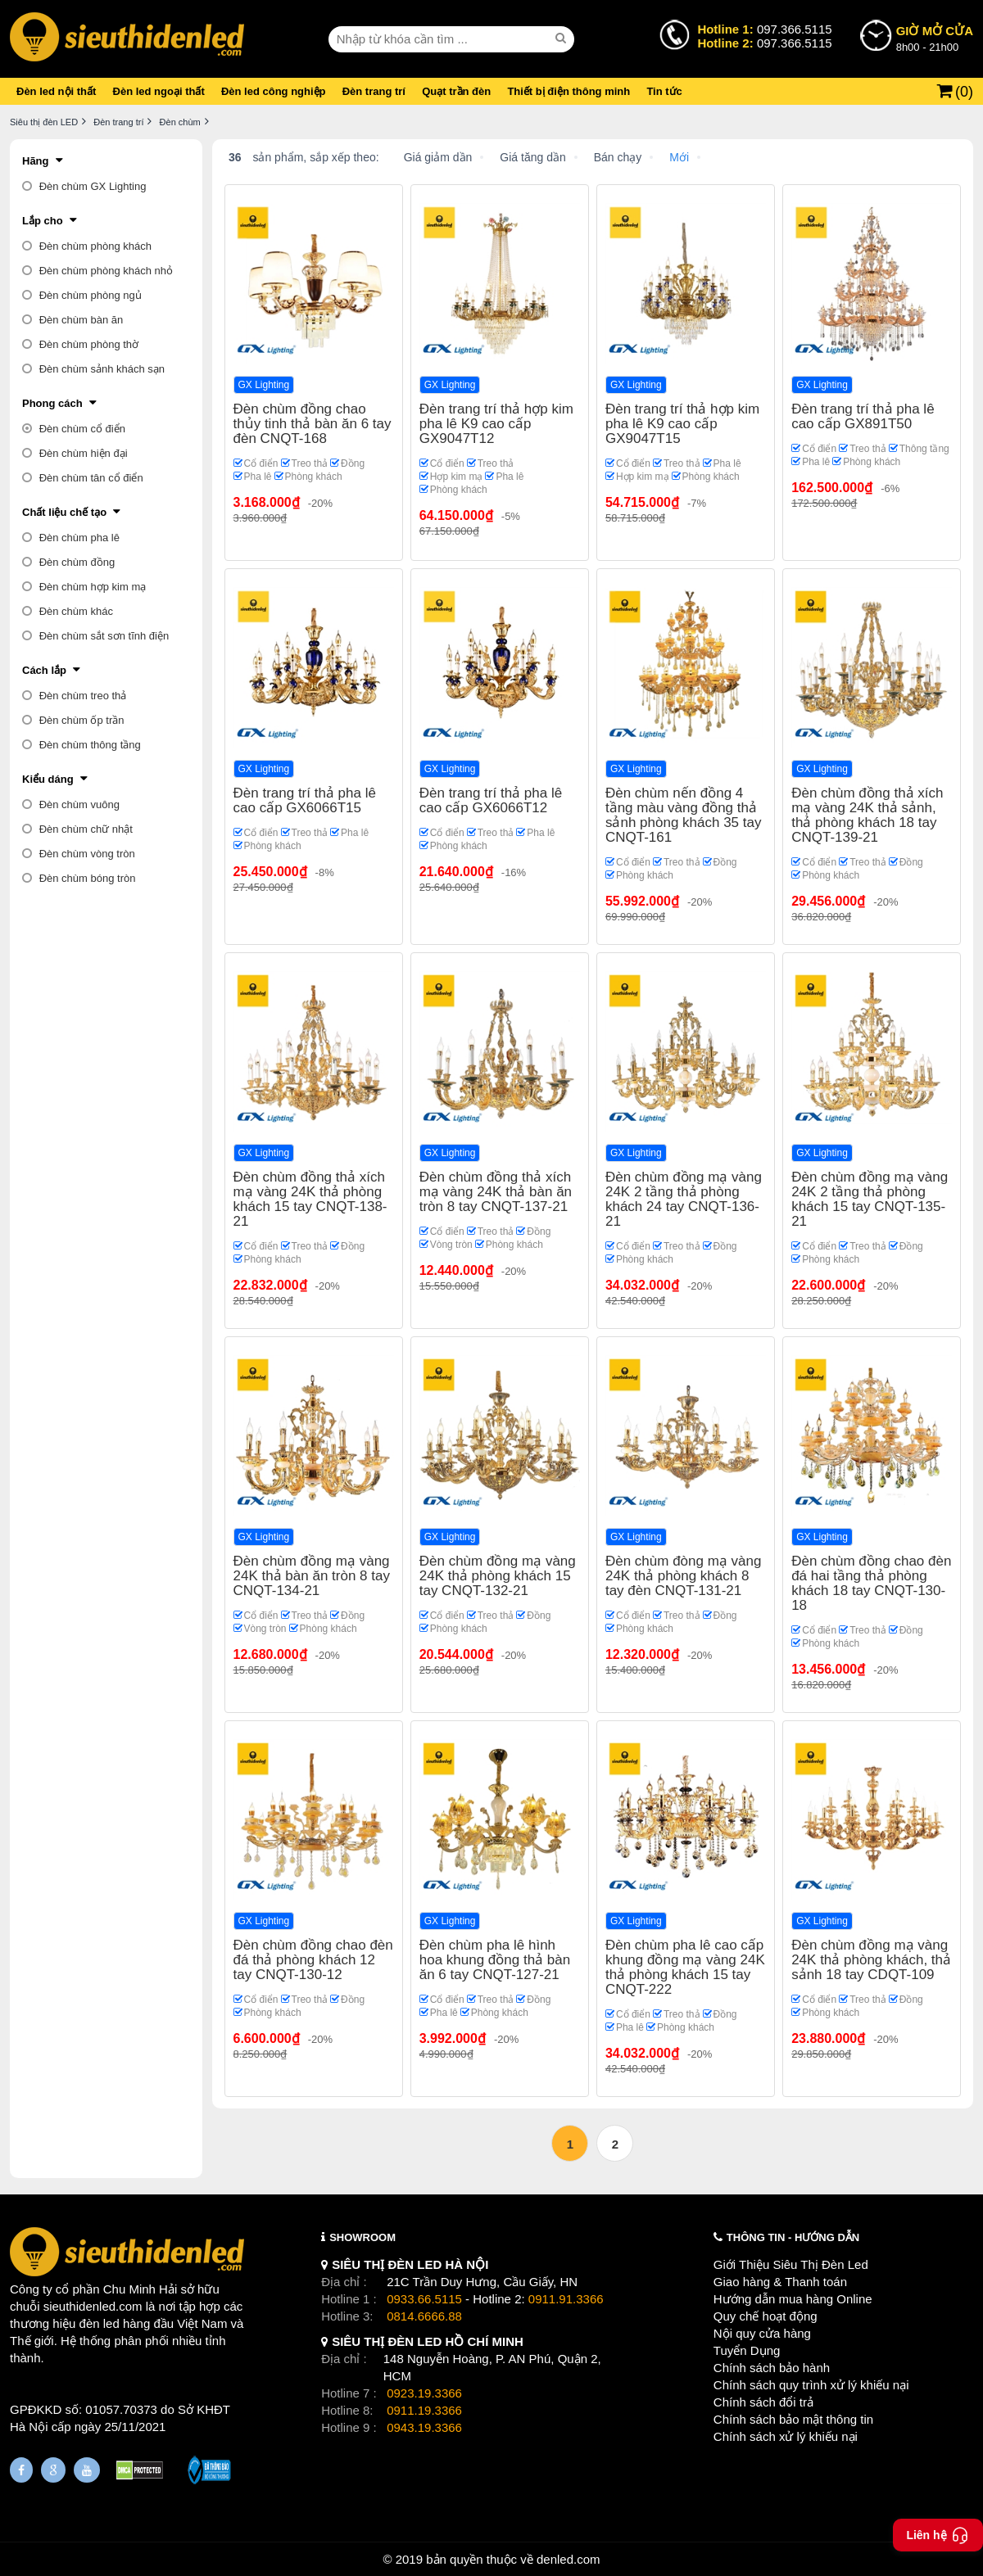 The width and height of the screenshot is (983, 2576). I want to click on denled.com, so click(568, 2559).